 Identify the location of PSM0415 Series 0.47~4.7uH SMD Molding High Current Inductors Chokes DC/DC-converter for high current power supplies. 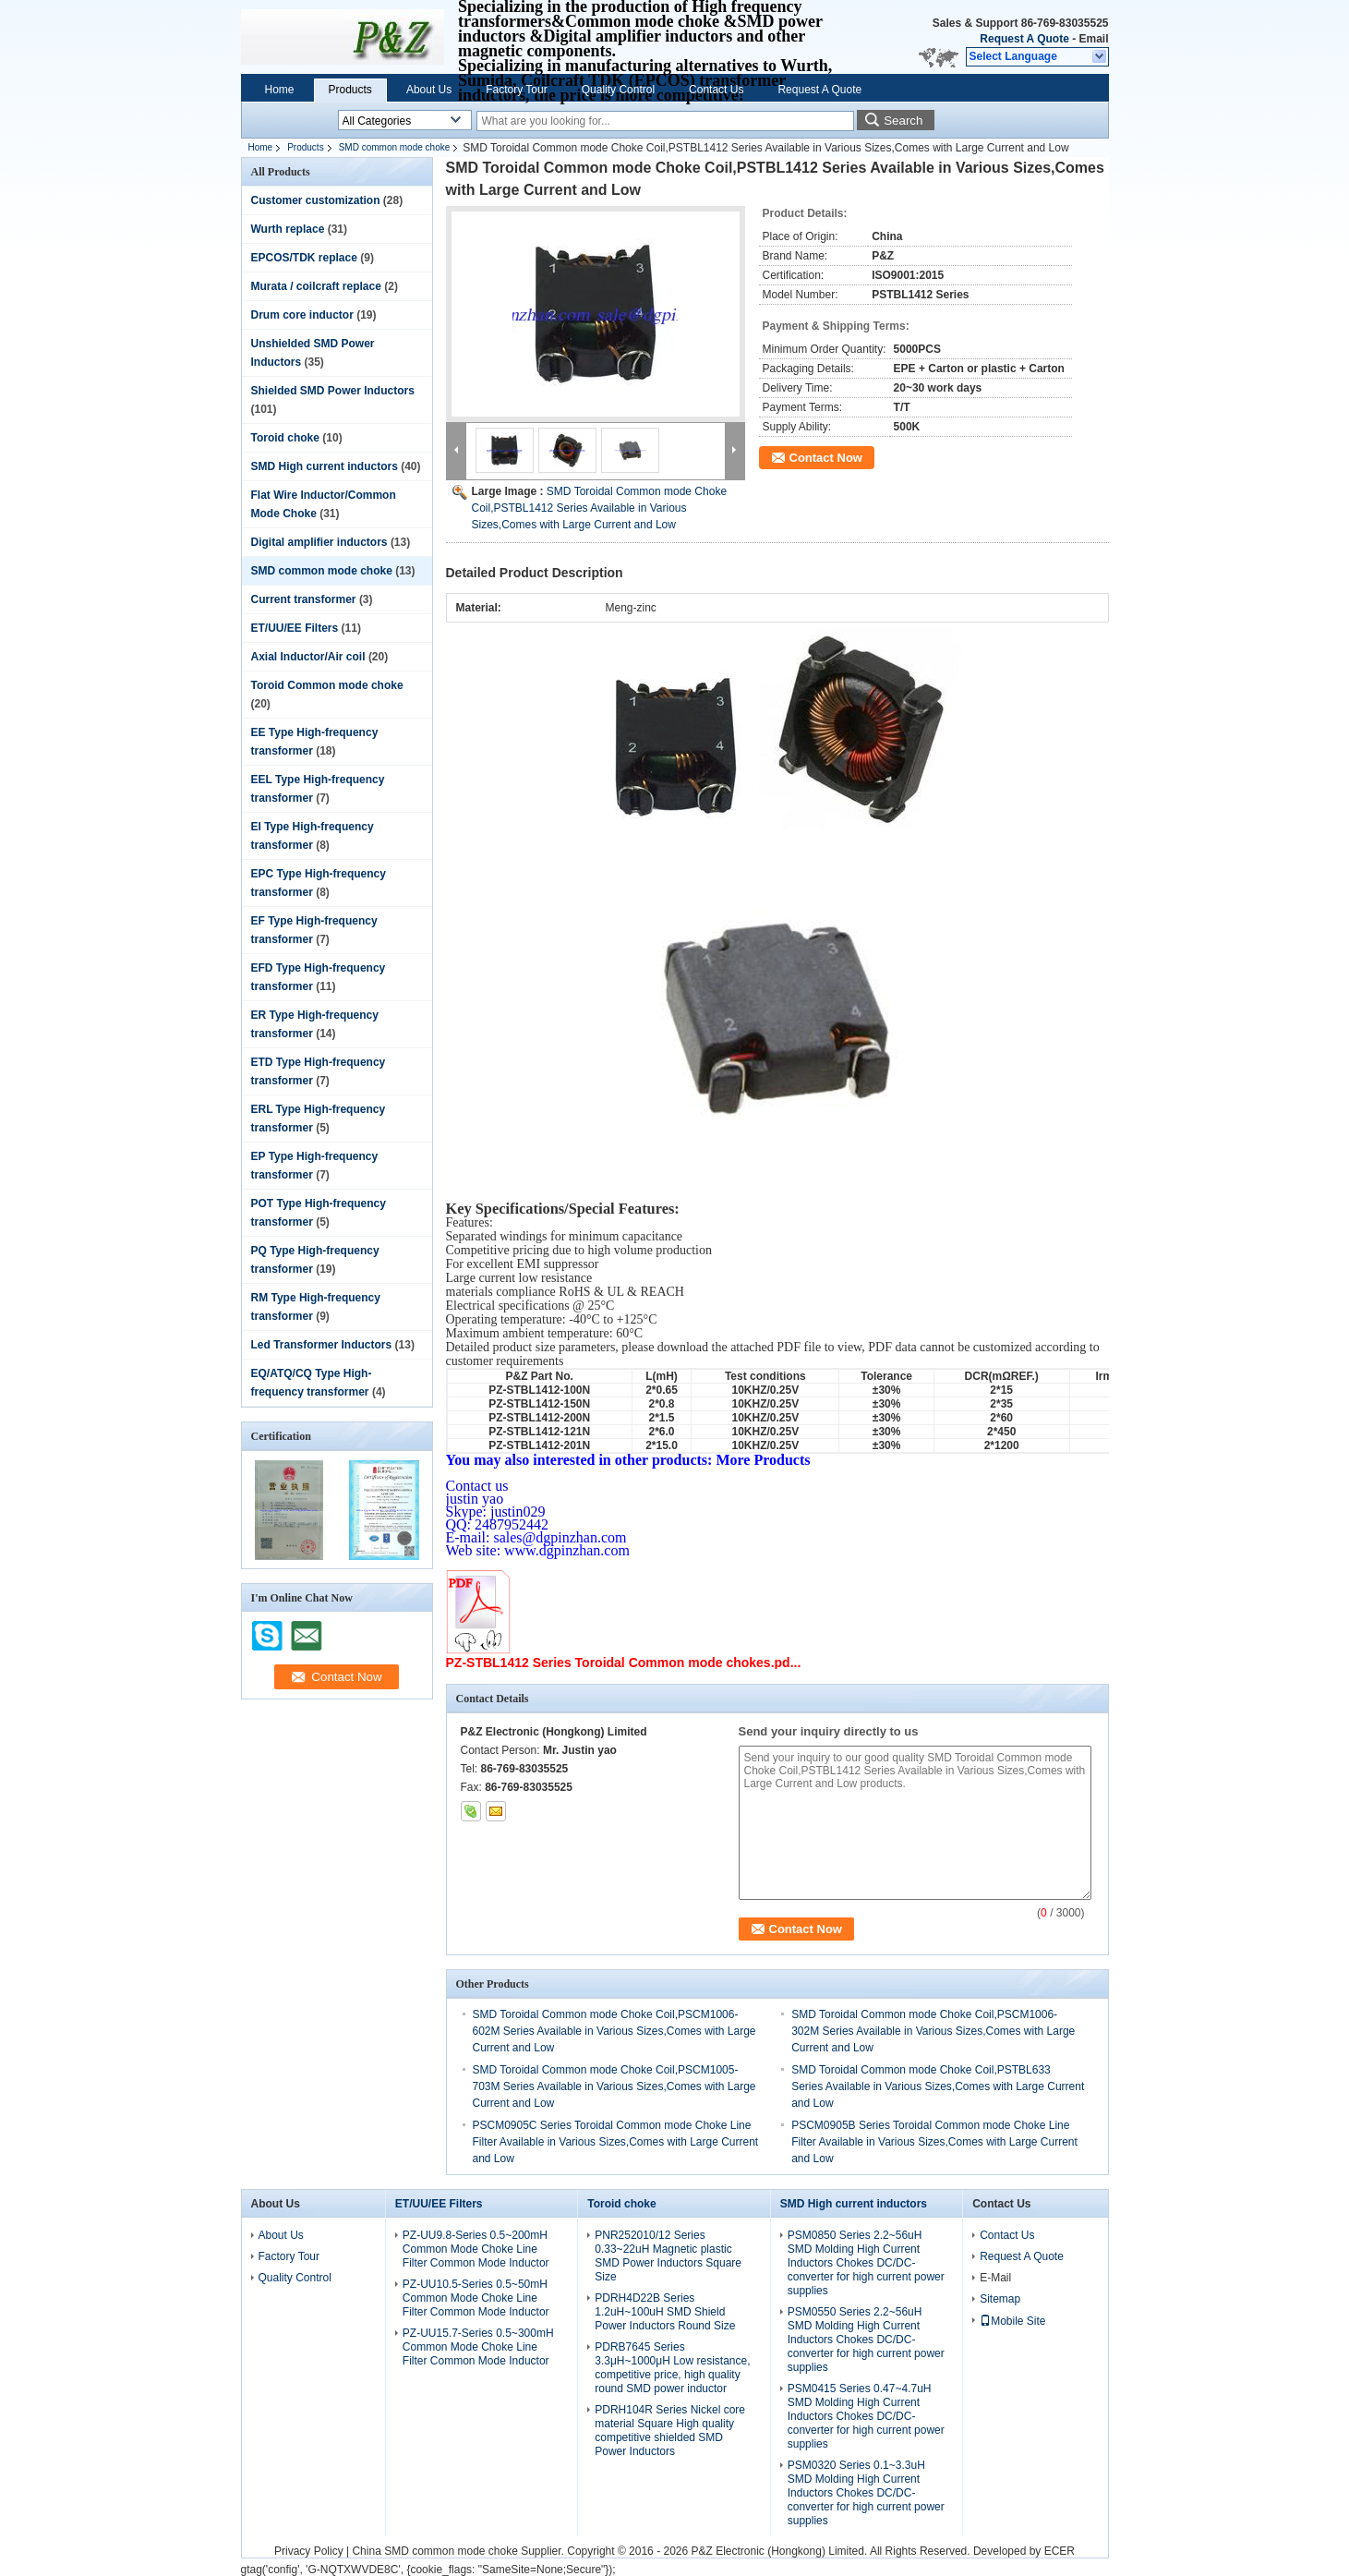
(866, 2416).